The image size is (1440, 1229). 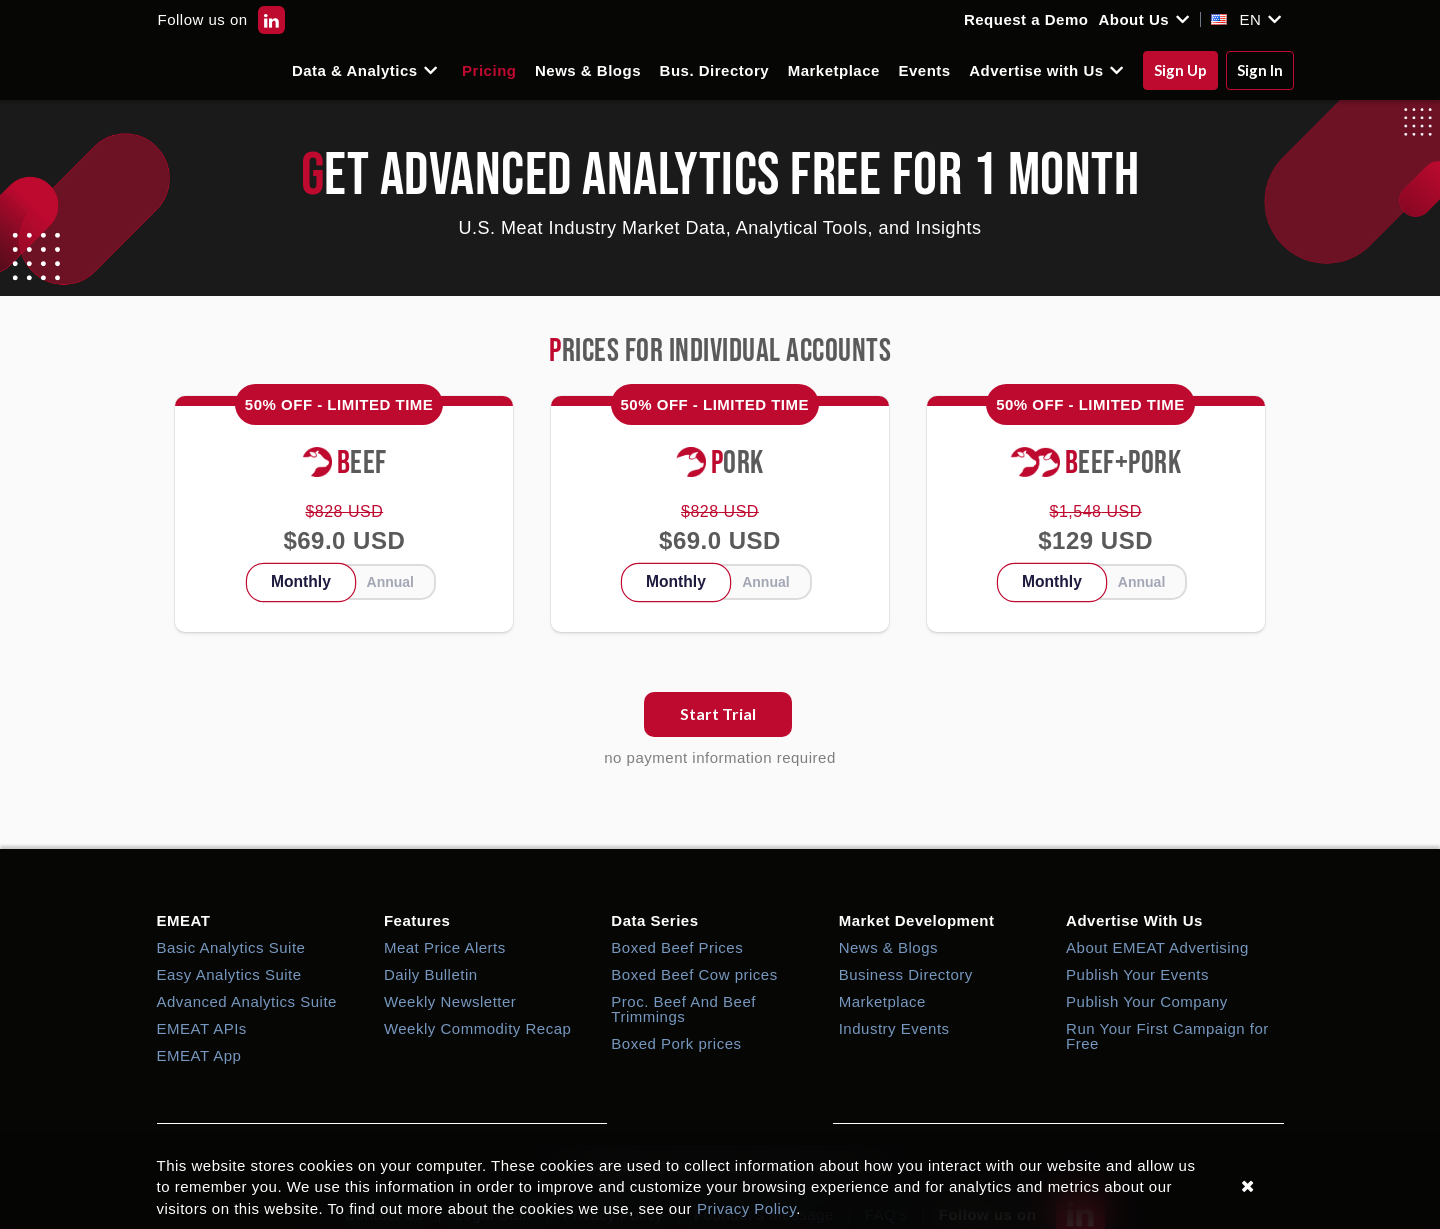 I want to click on Annual, so click(x=390, y=582).